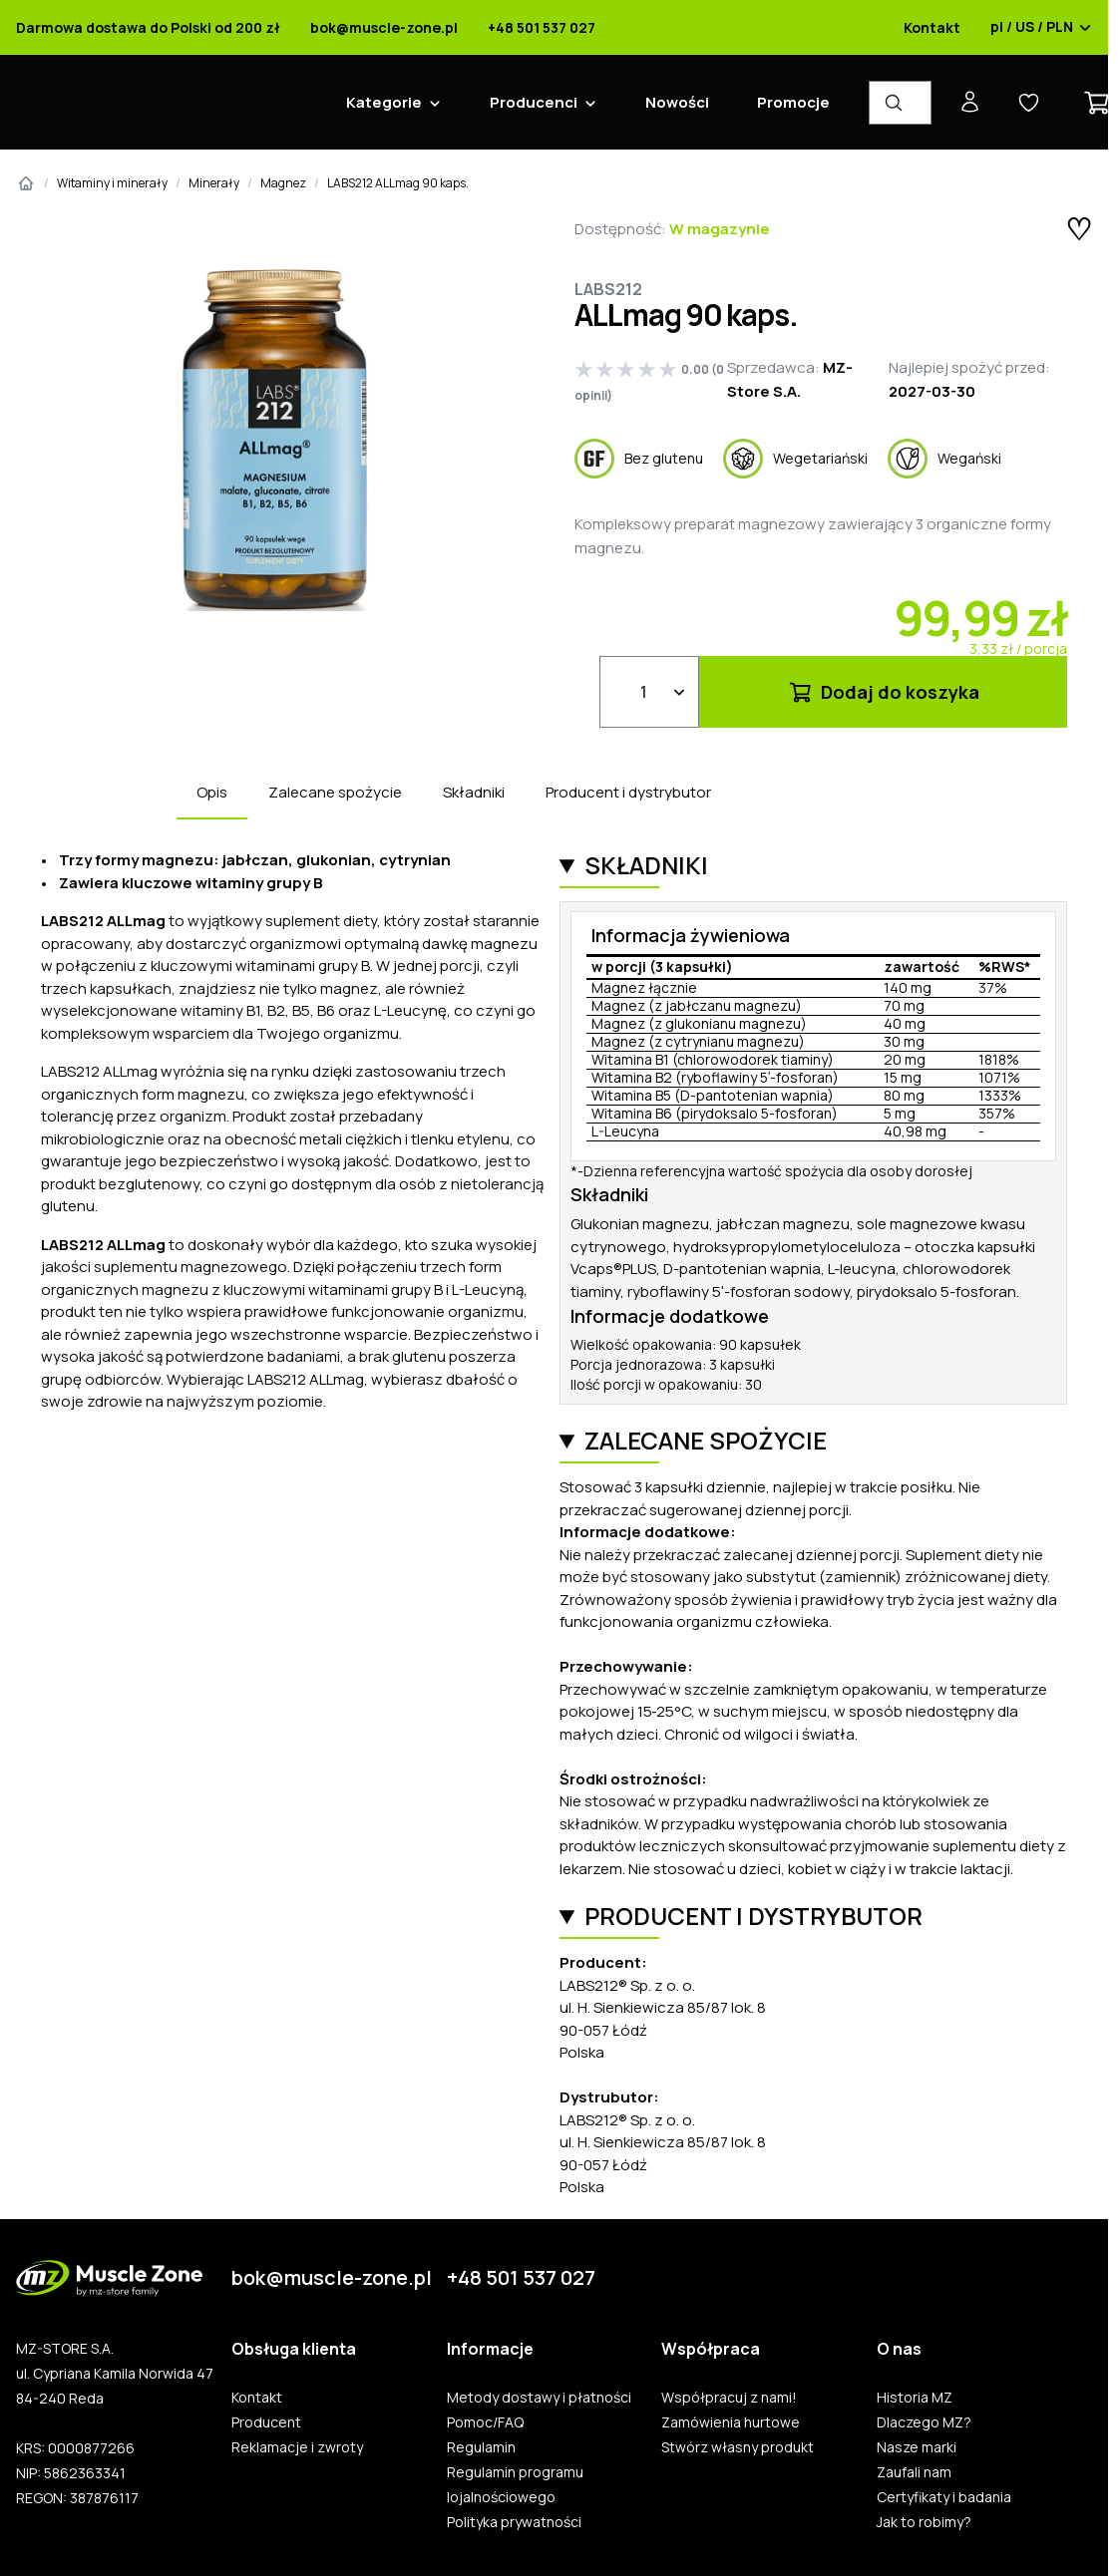  What do you see at coordinates (1041, 28) in the screenshot?
I see `pl / US / PLN` at bounding box center [1041, 28].